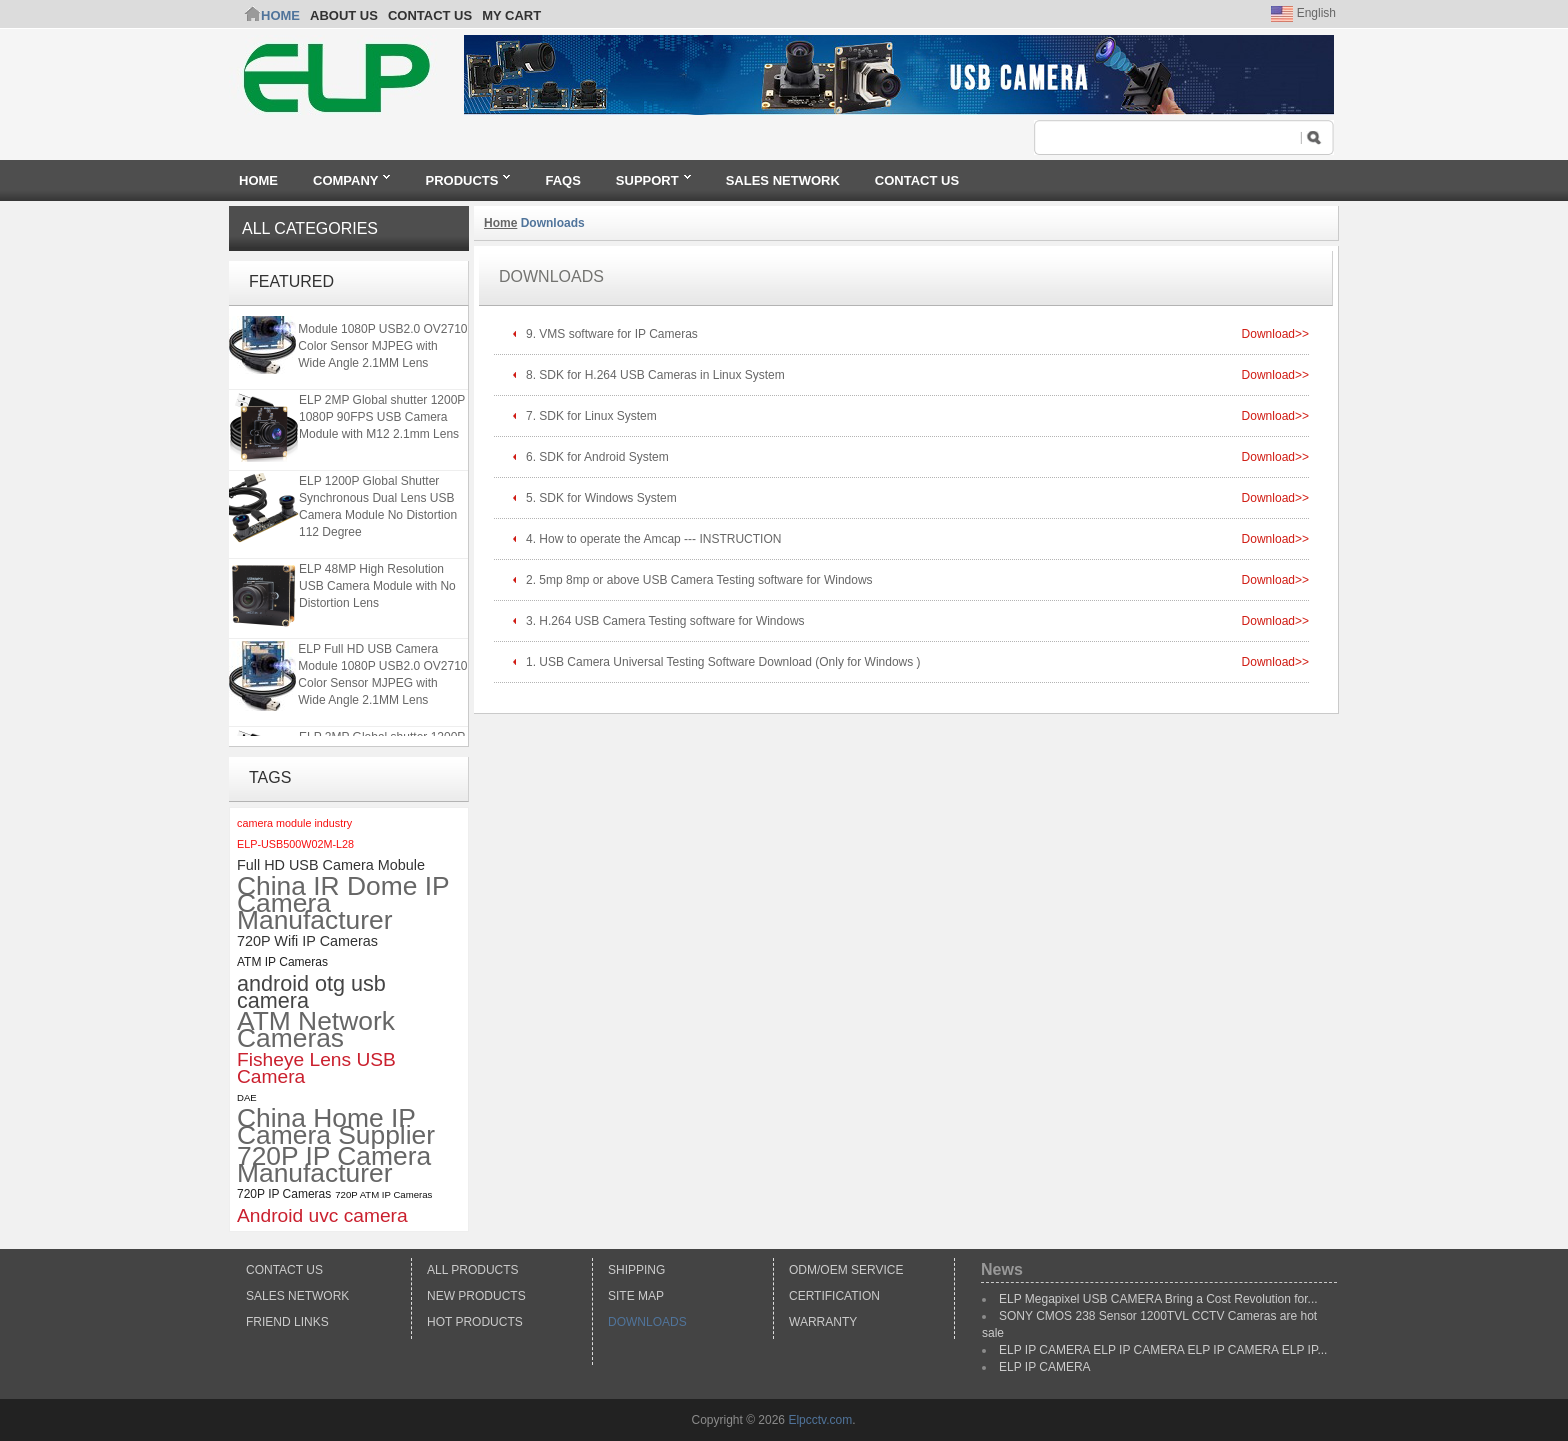 Image resolution: width=1568 pixels, height=1441 pixels. What do you see at coordinates (284, 1270) in the screenshot?
I see `Contact Us` at bounding box center [284, 1270].